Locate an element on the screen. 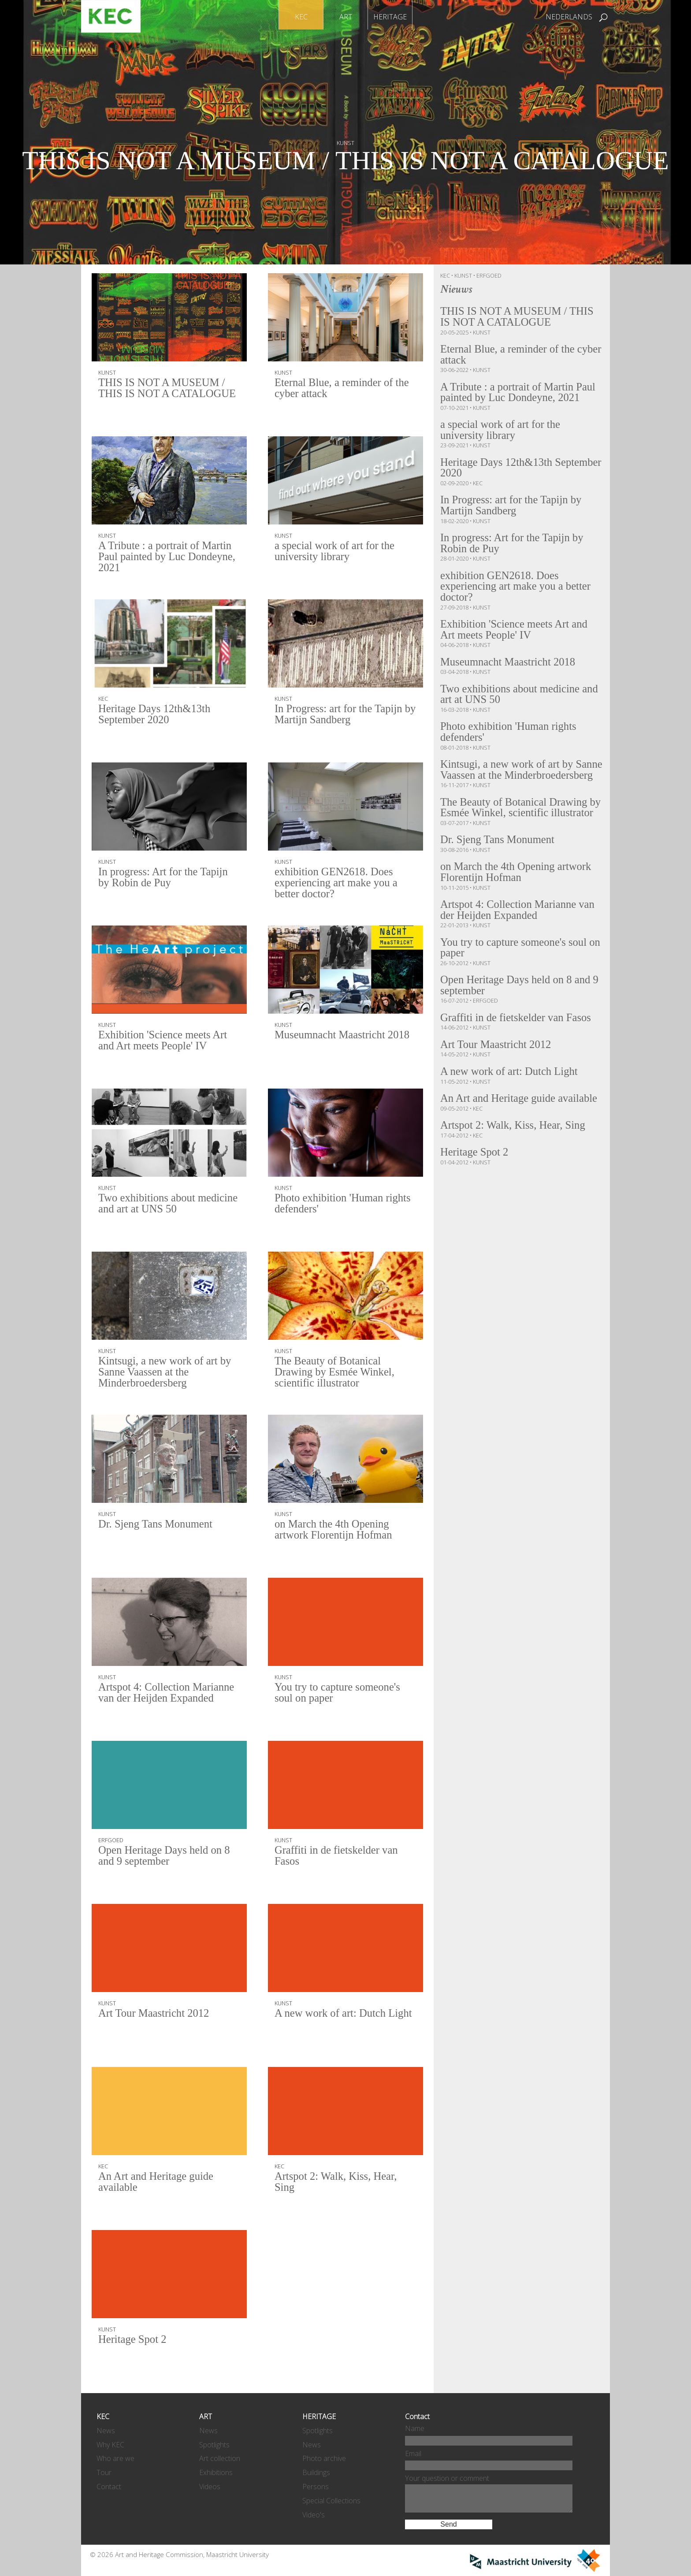  Artspot 2: Walk, Kiss, Hear, Sing is located at coordinates (338, 2182).